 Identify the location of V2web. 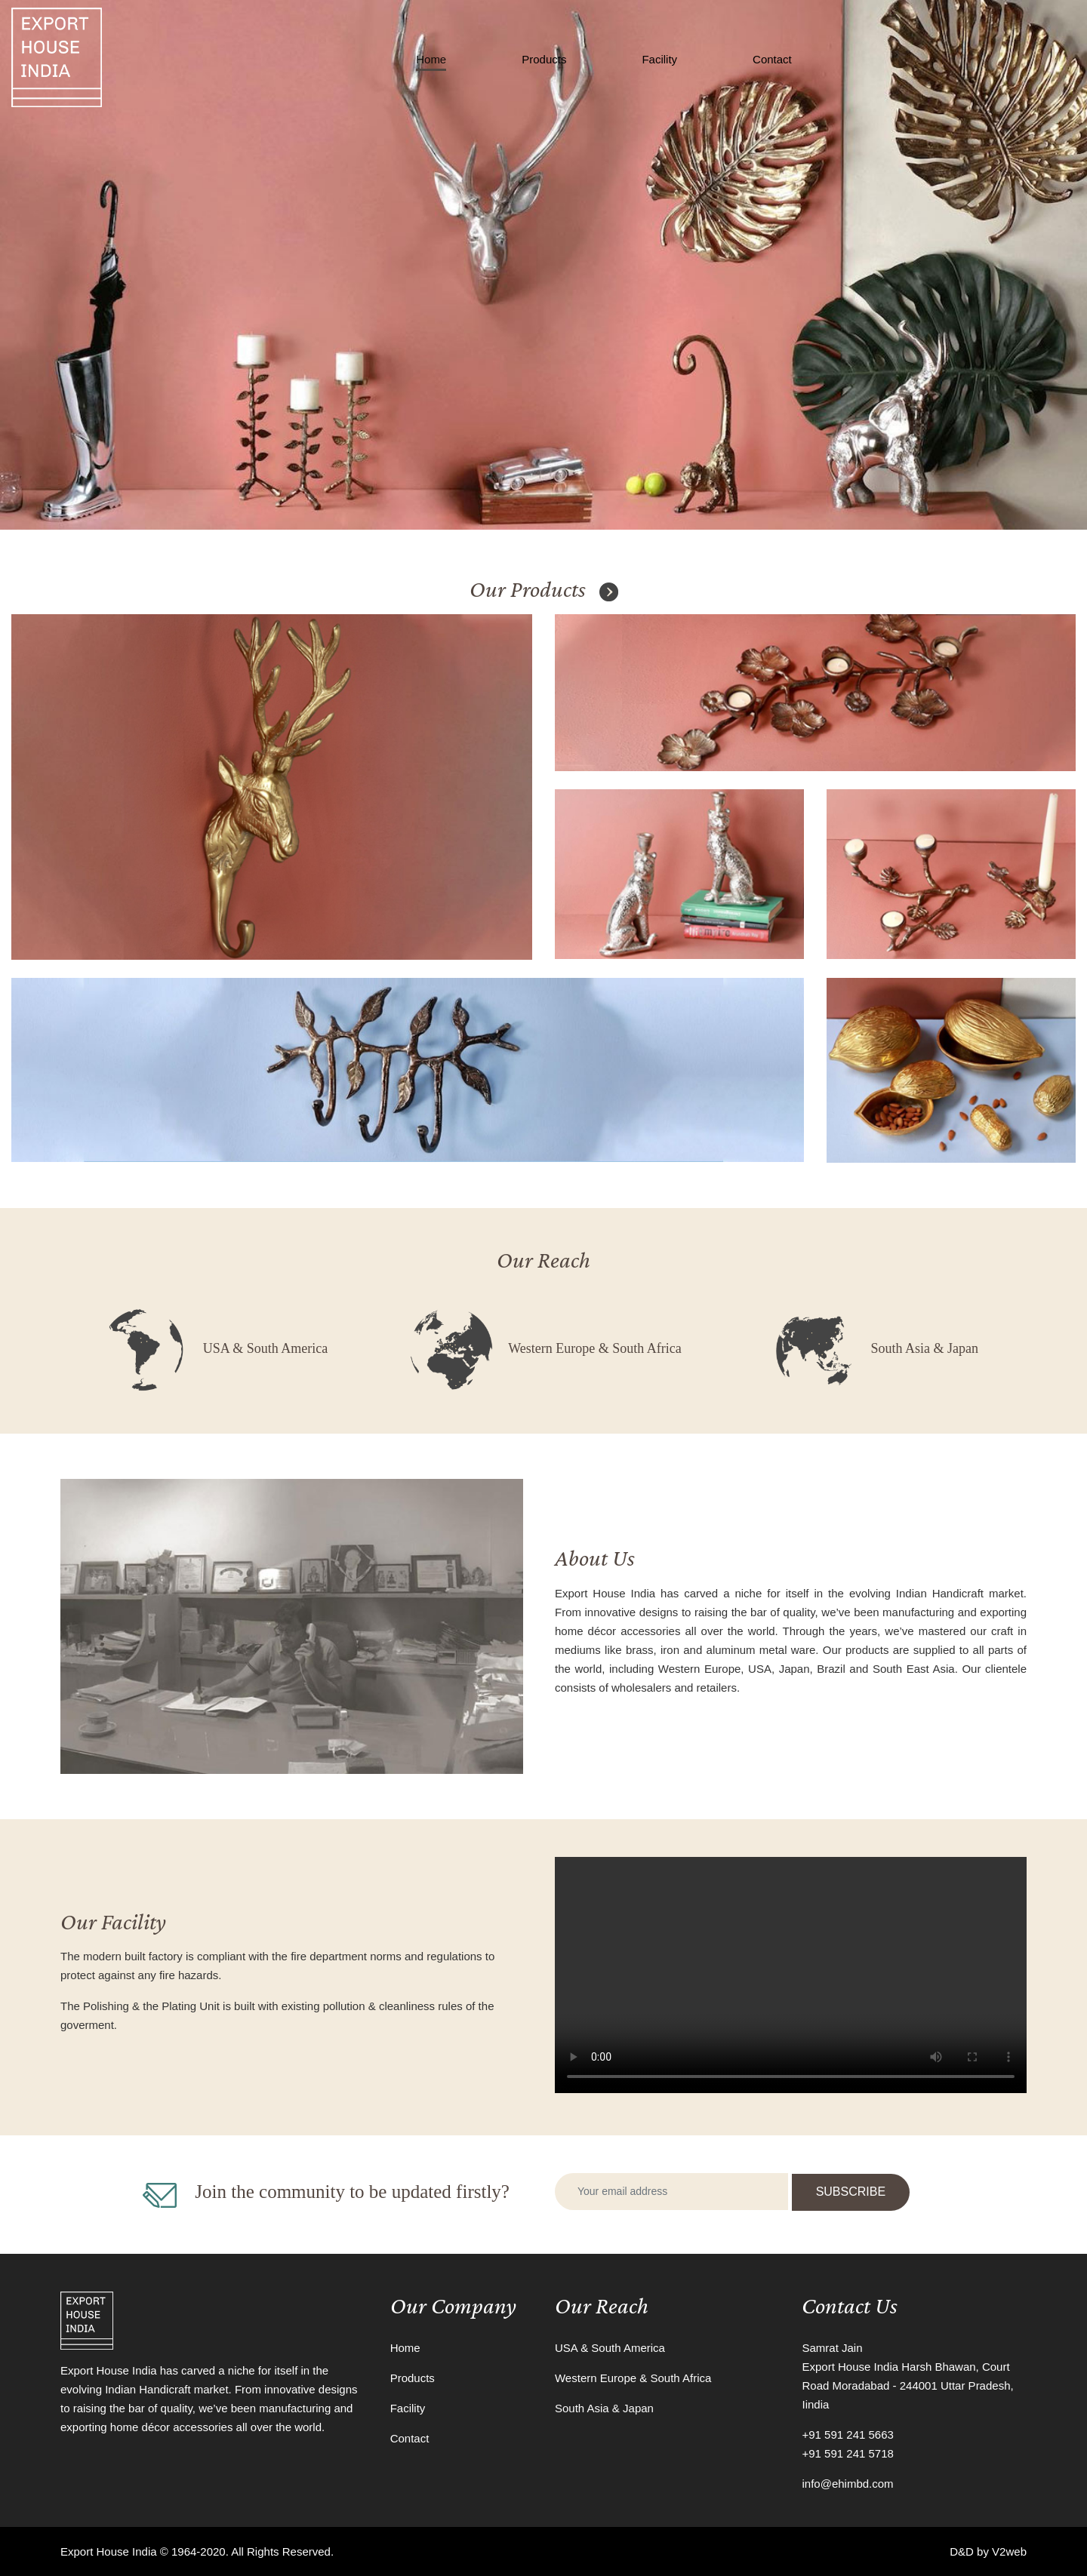
(1009, 2551).